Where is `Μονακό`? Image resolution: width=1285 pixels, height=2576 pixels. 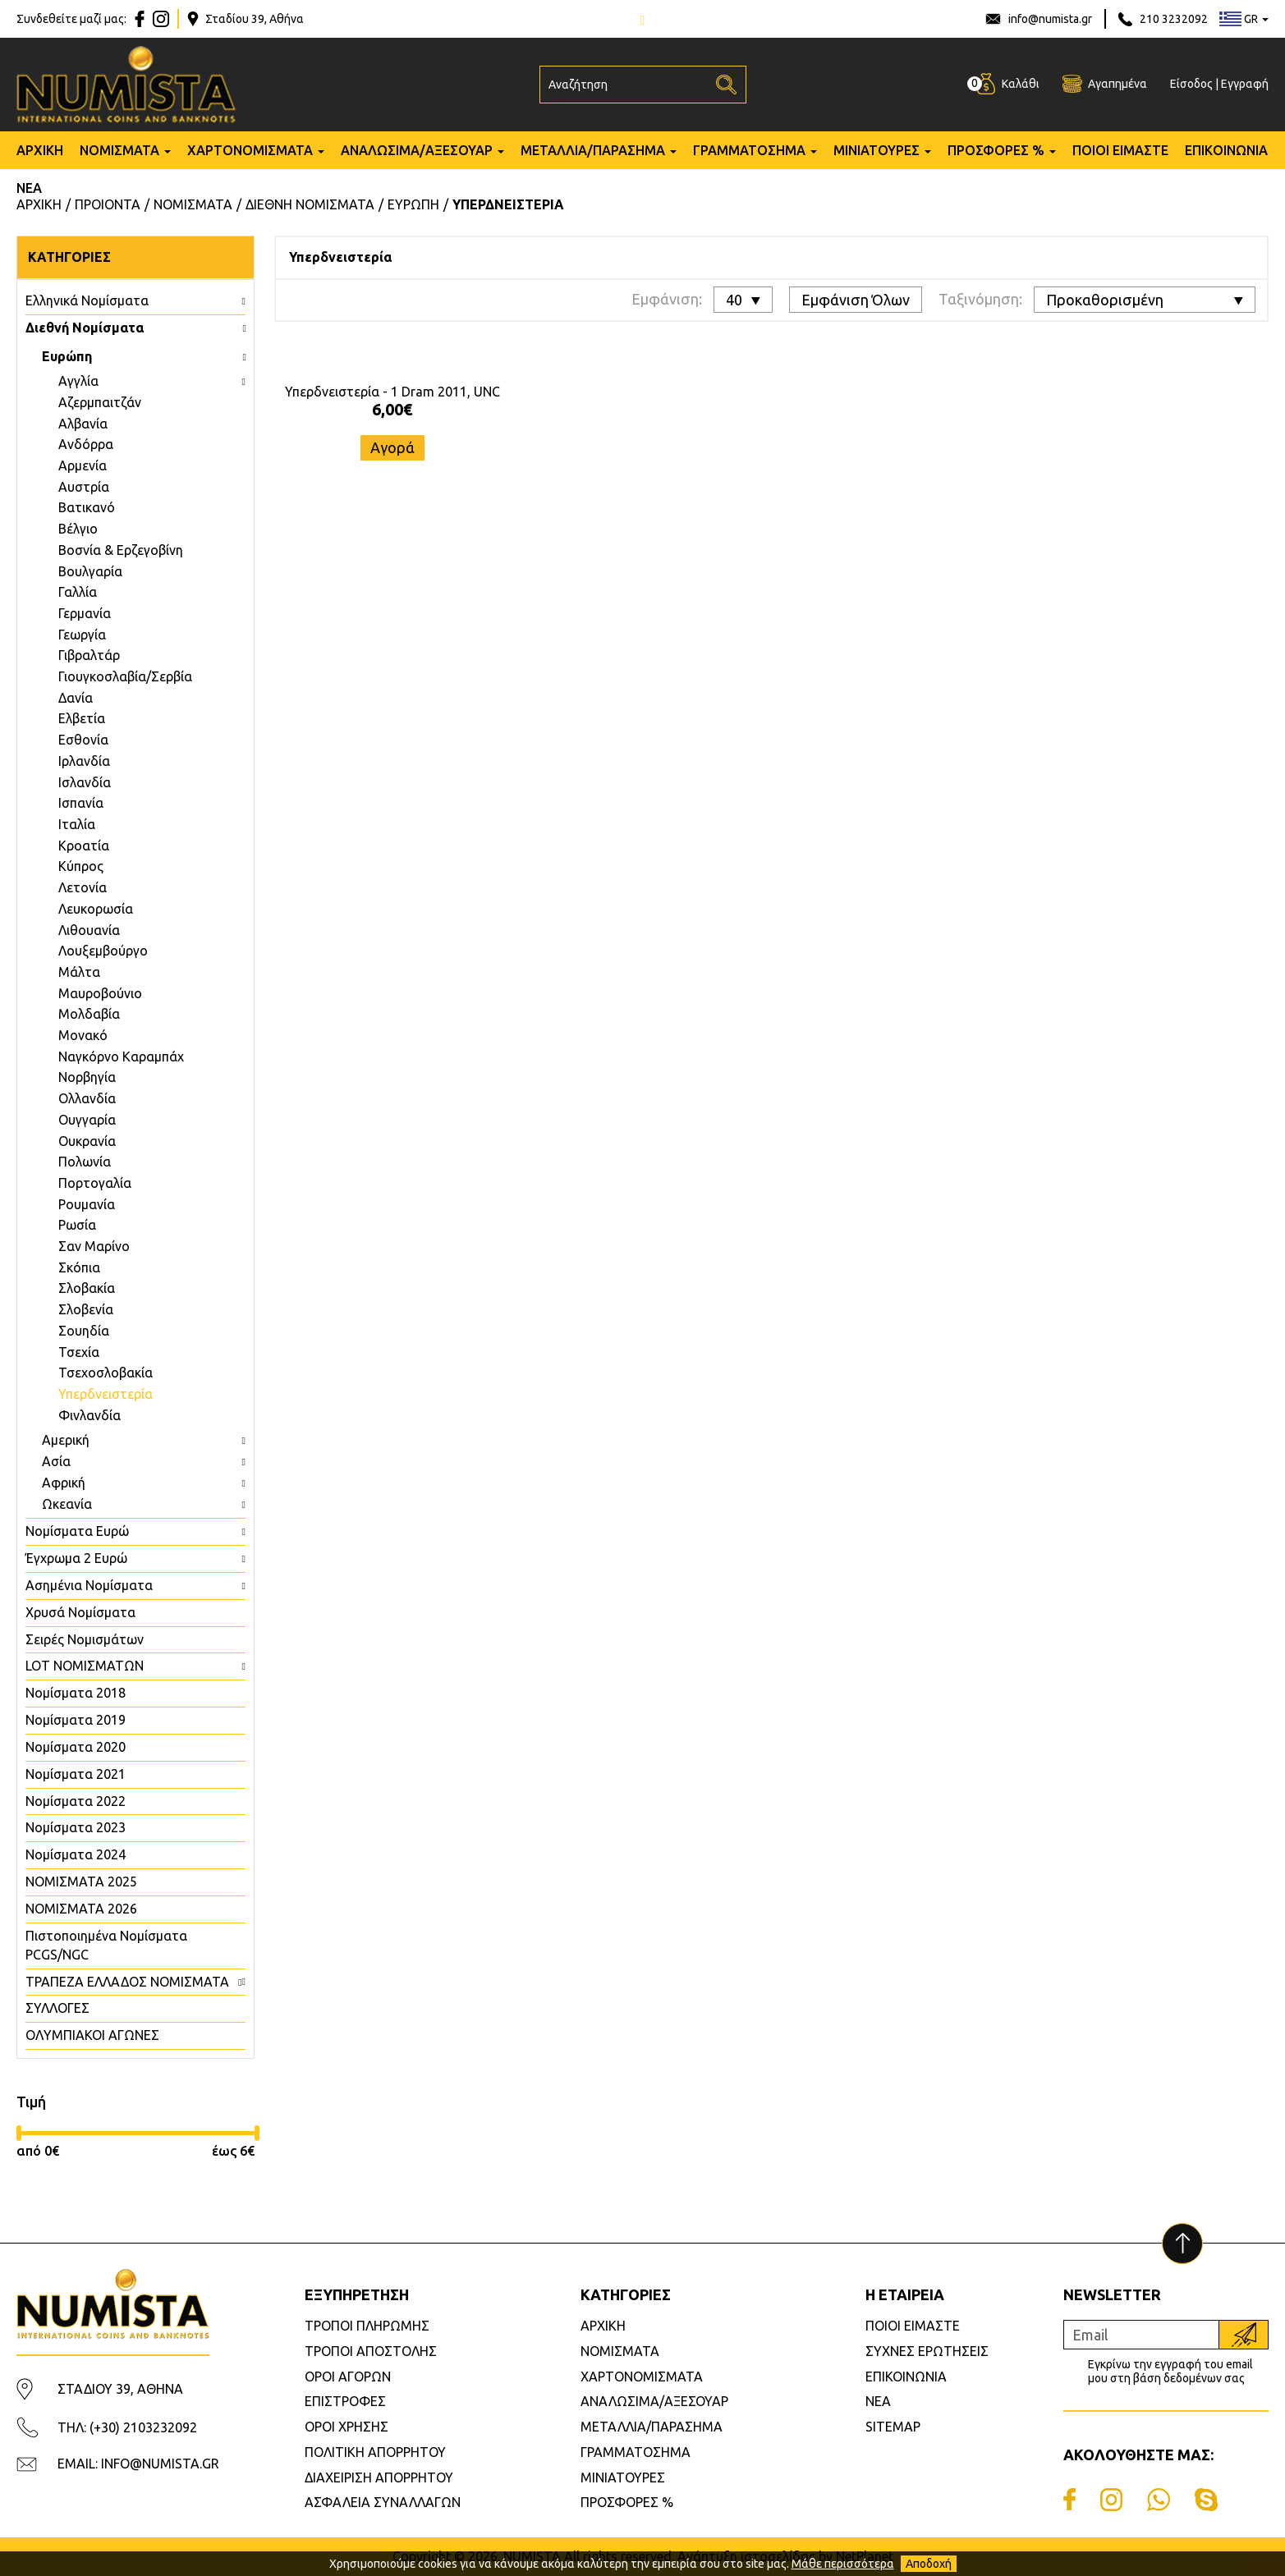
Μονακό is located at coordinates (83, 1035).